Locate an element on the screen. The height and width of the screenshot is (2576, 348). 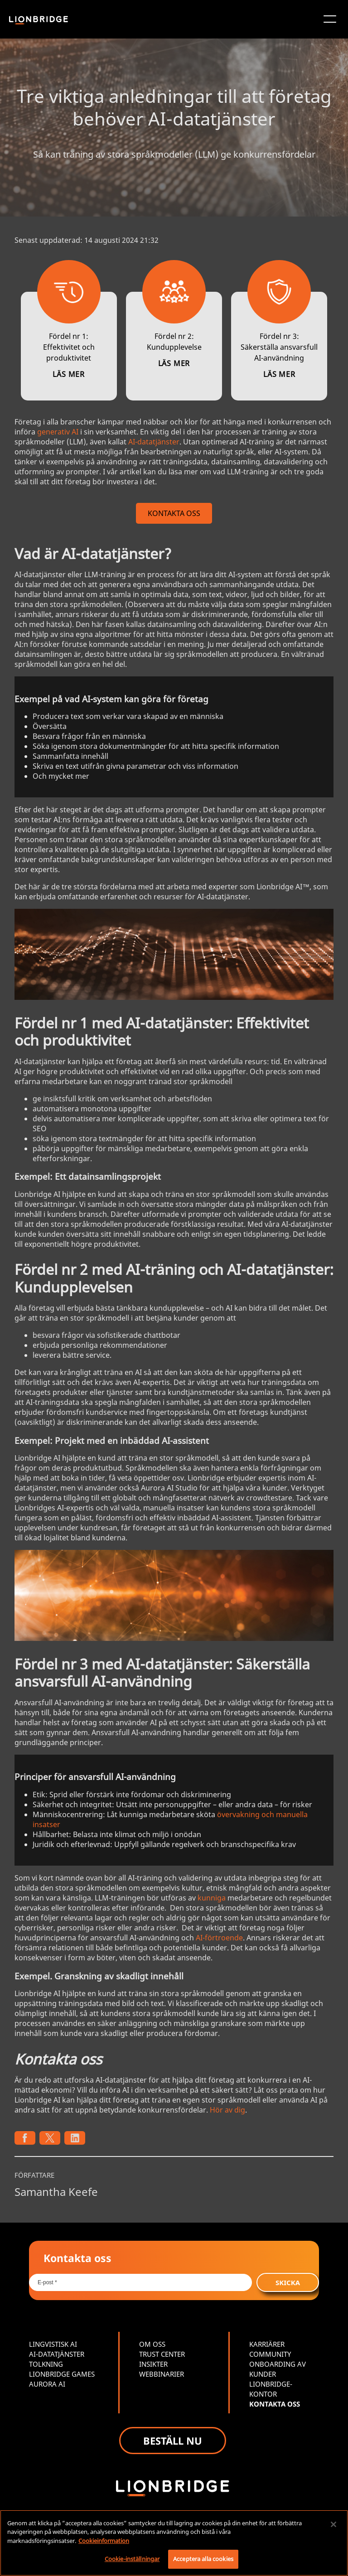
Acceptera alla cookies is located at coordinates (203, 2559).